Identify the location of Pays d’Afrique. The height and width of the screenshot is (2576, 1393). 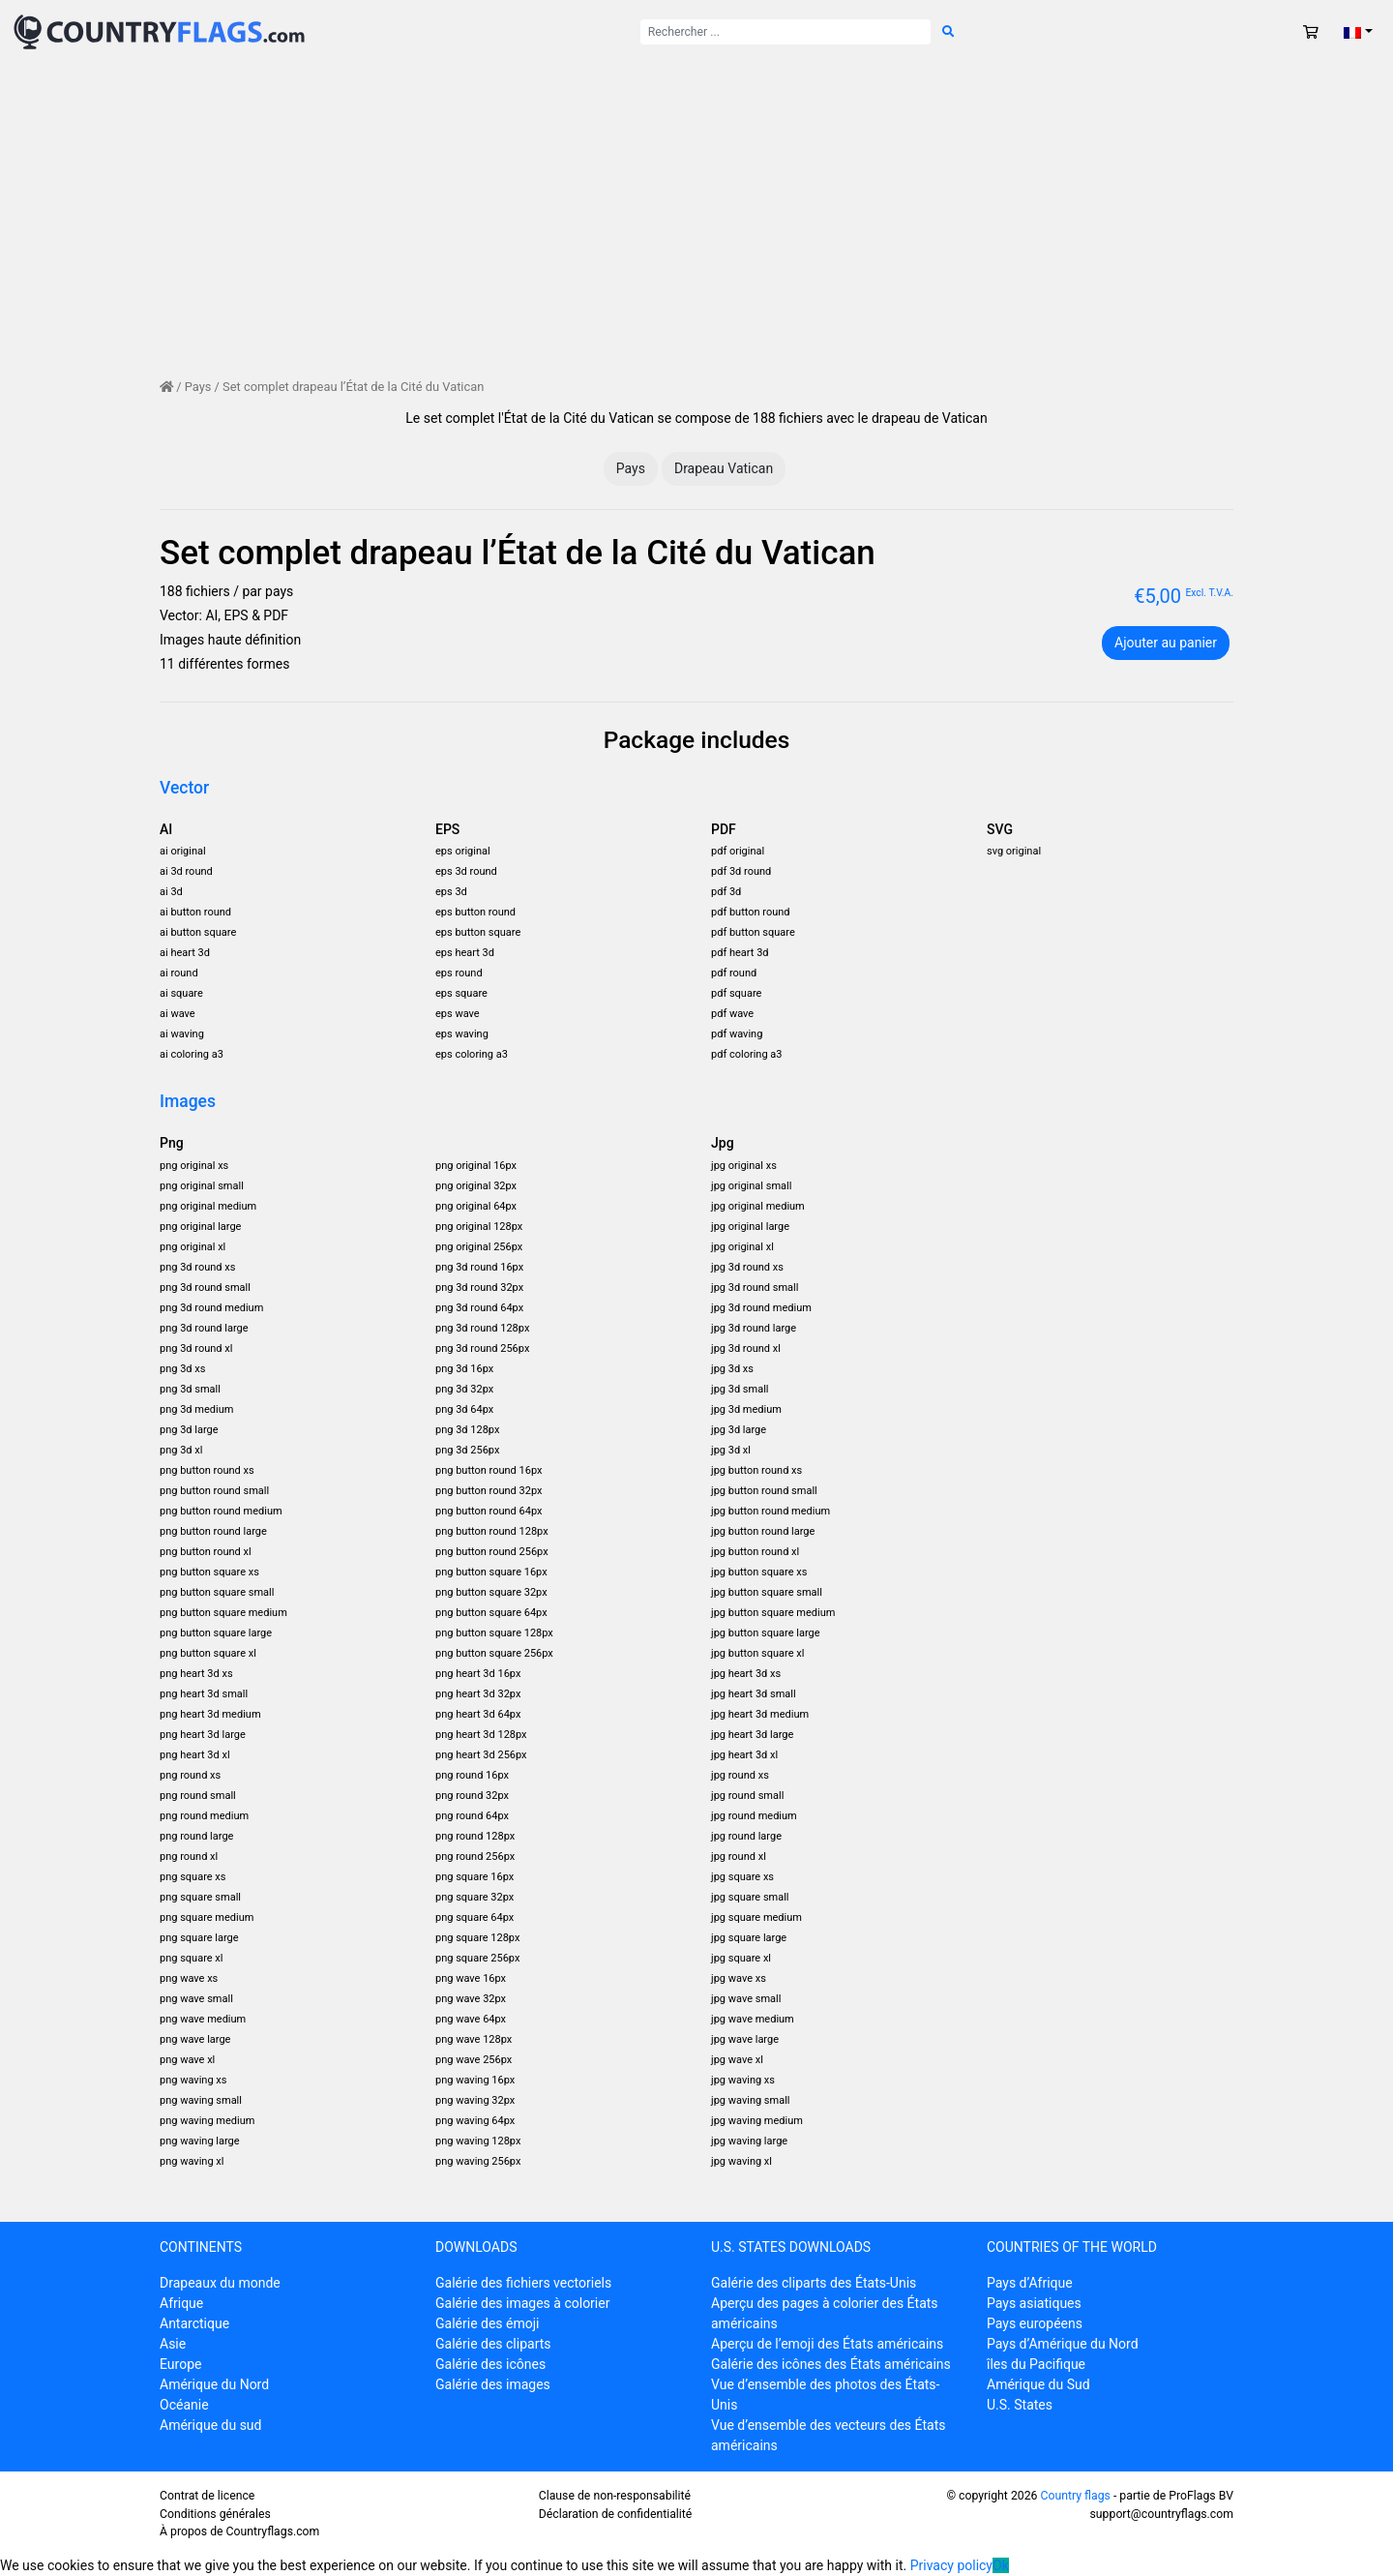
(1030, 2283).